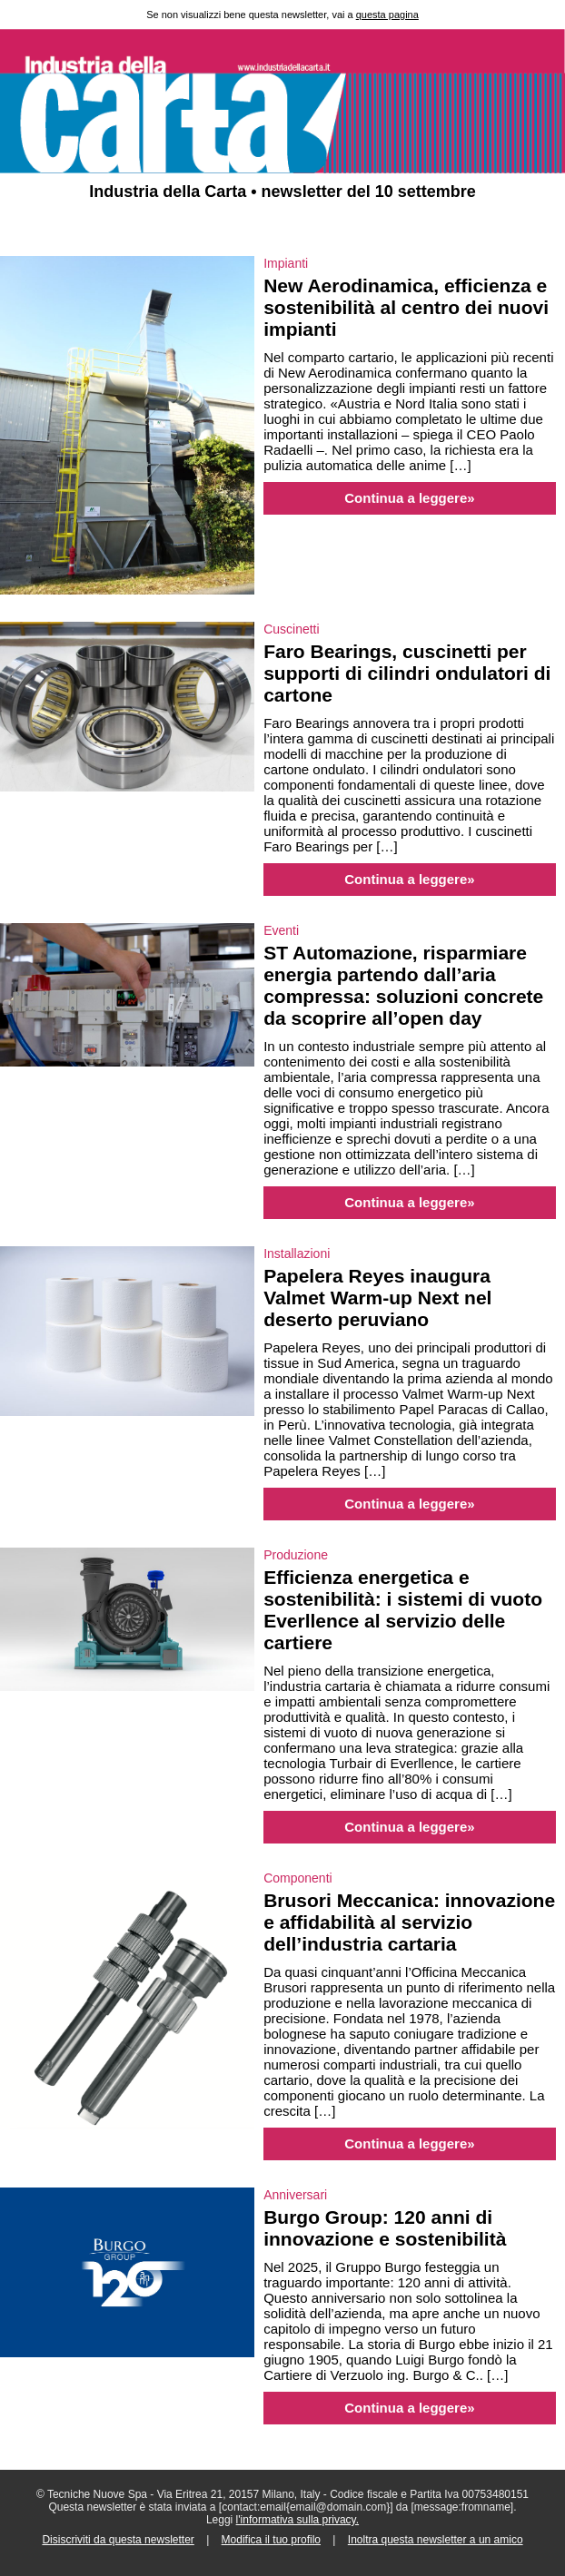  I want to click on Componenti, so click(297, 1878).